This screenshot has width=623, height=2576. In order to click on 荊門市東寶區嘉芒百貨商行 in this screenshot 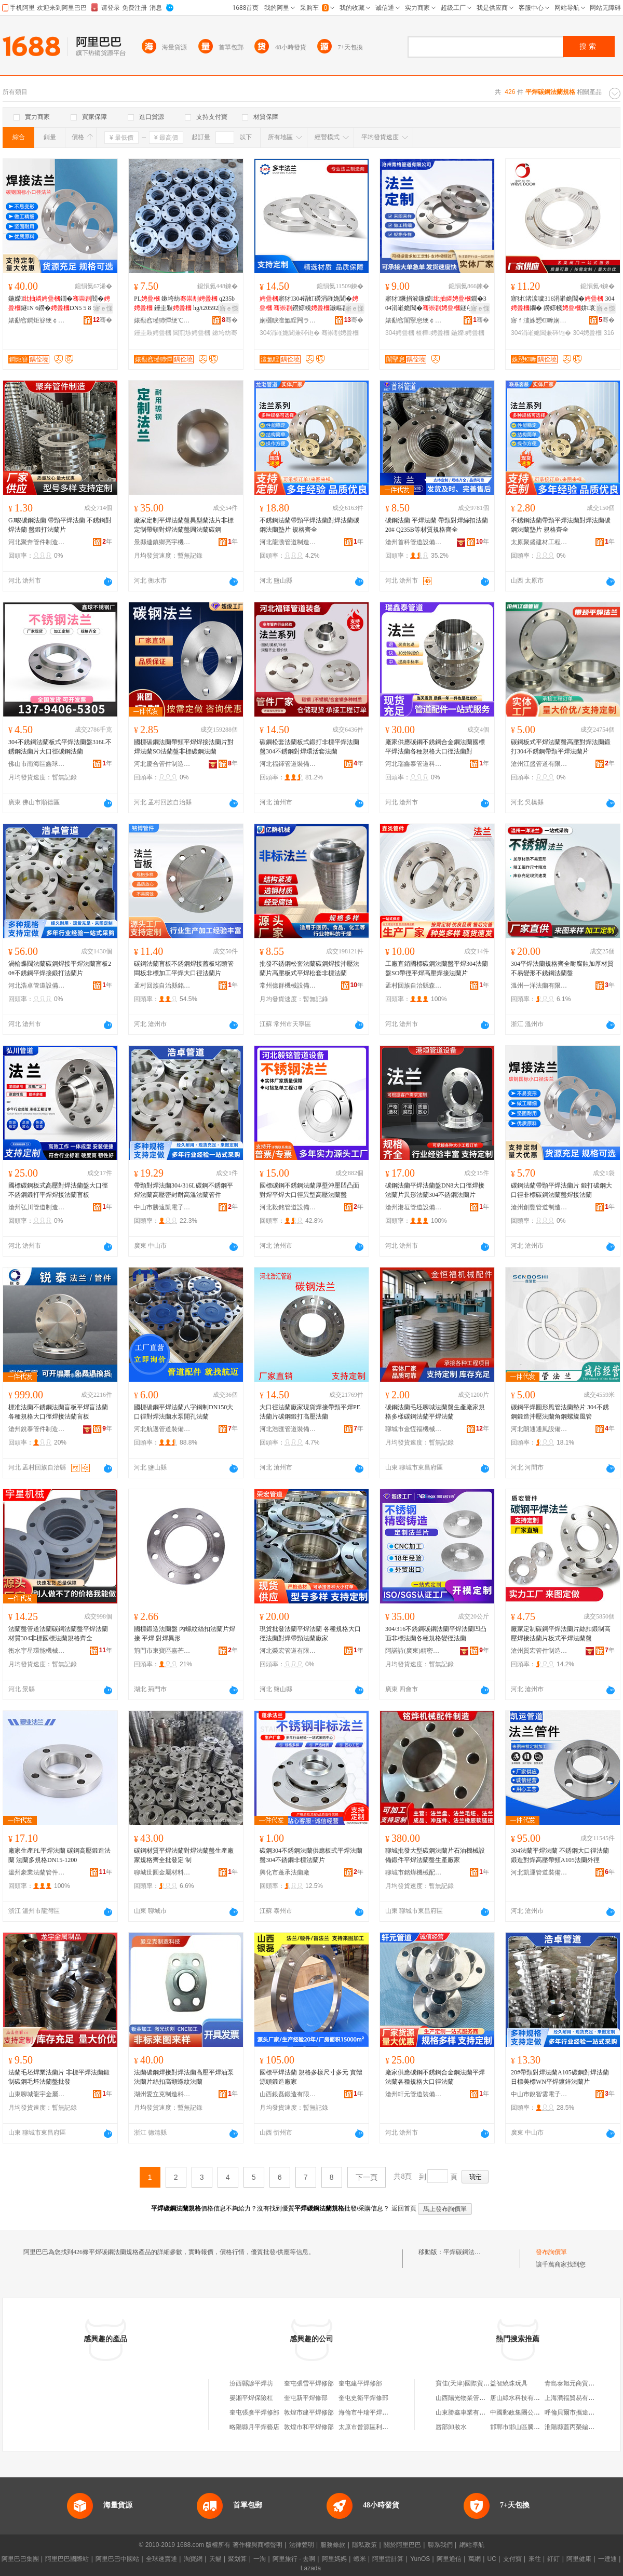, I will do `click(162, 1650)`.